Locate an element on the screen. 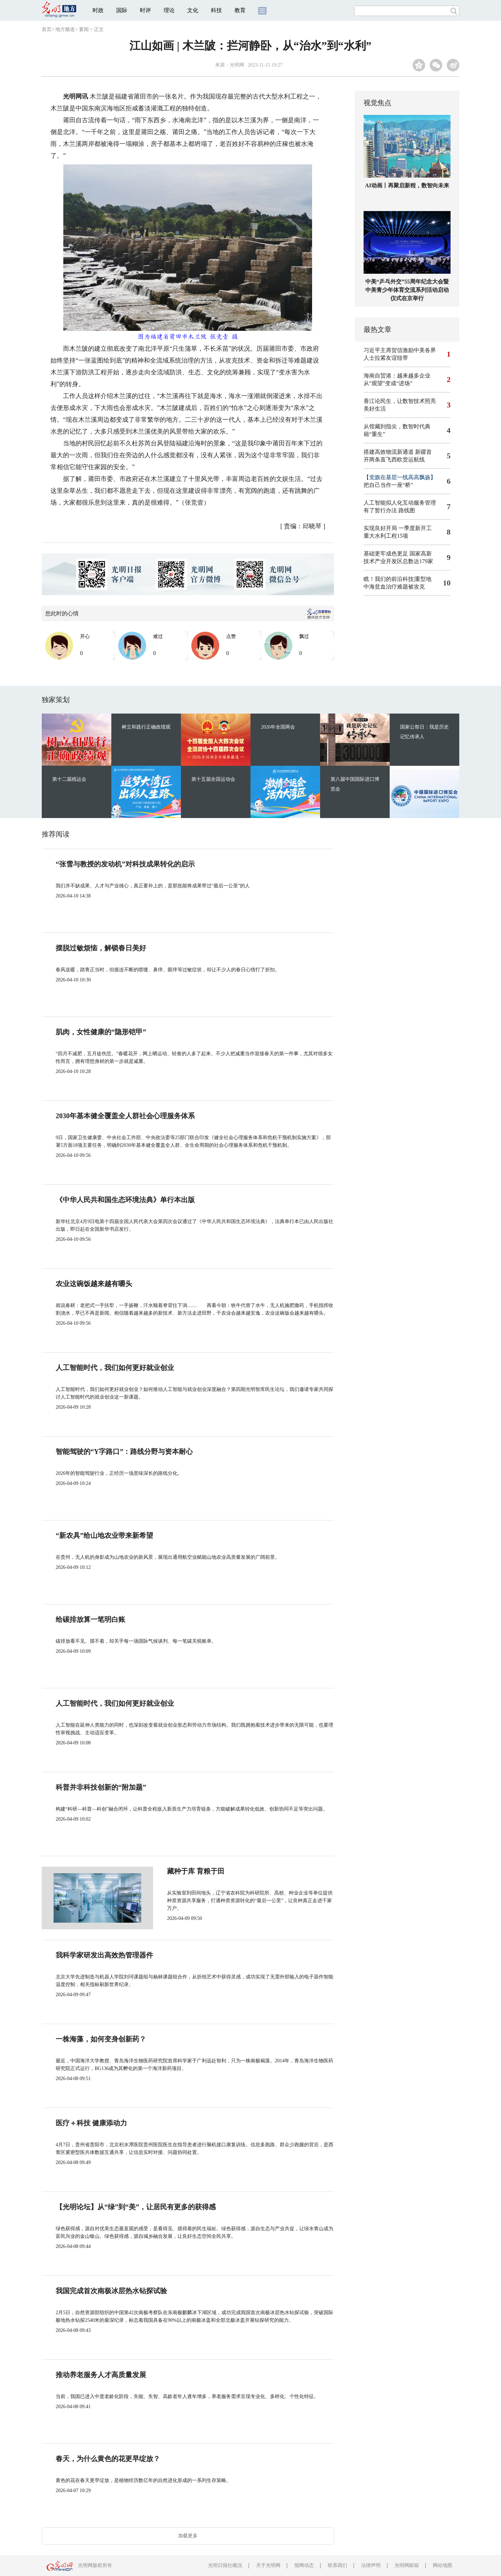 This screenshot has width=501, height=2576. 藏种于库 育粮于田 is located at coordinates (172, 1871).